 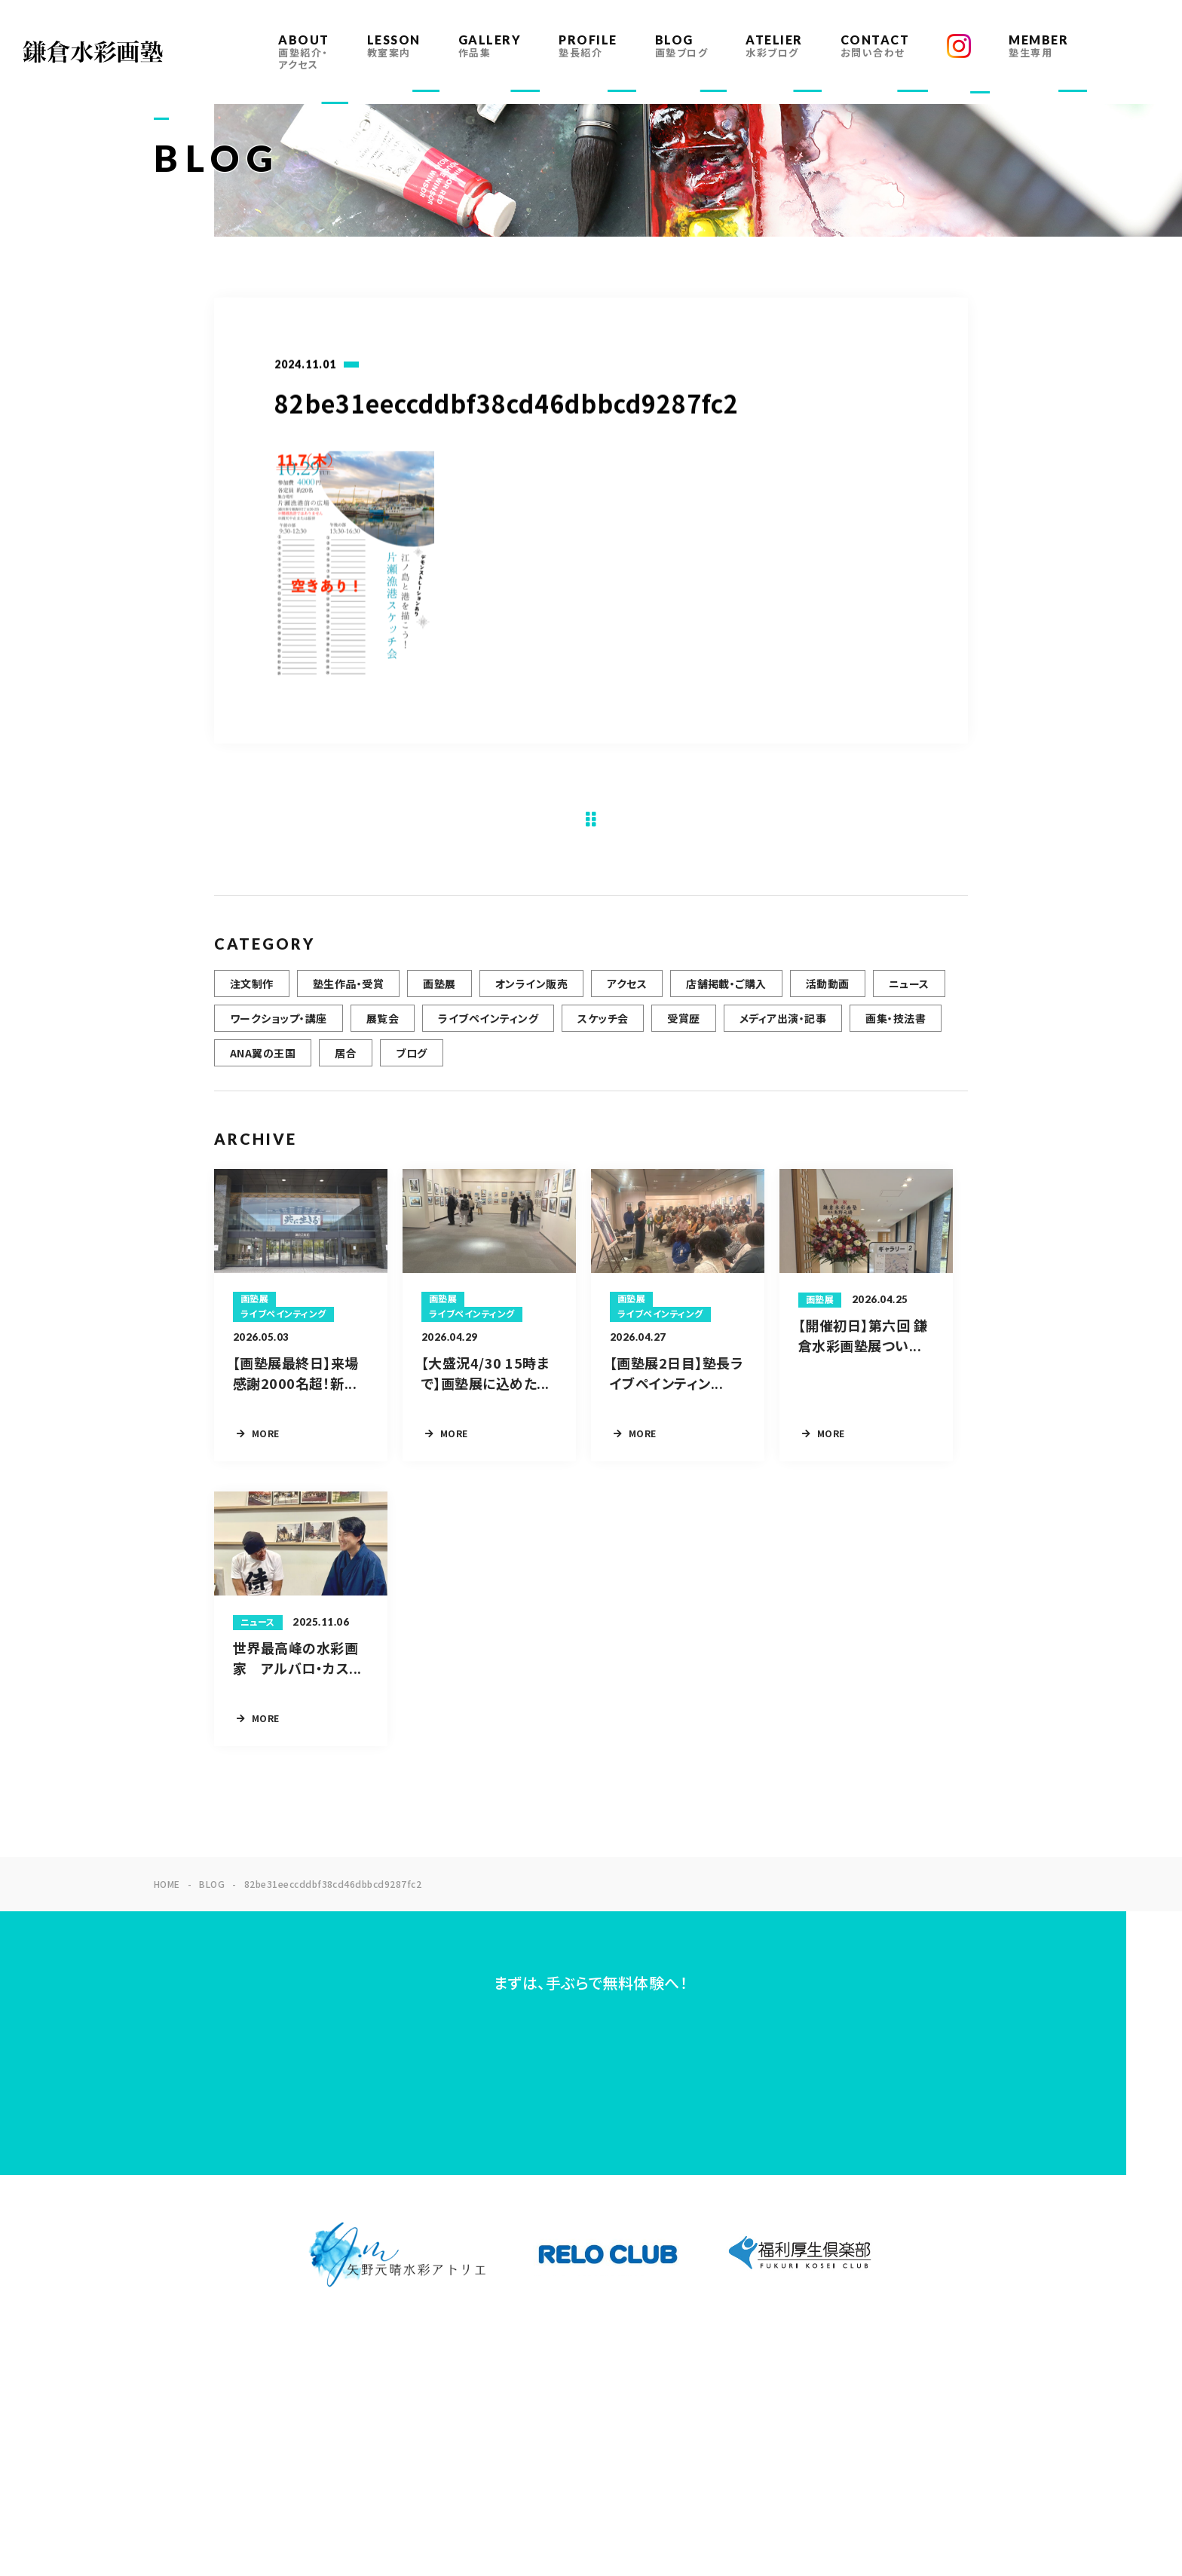 I want to click on CONTACT, so click(x=875, y=45).